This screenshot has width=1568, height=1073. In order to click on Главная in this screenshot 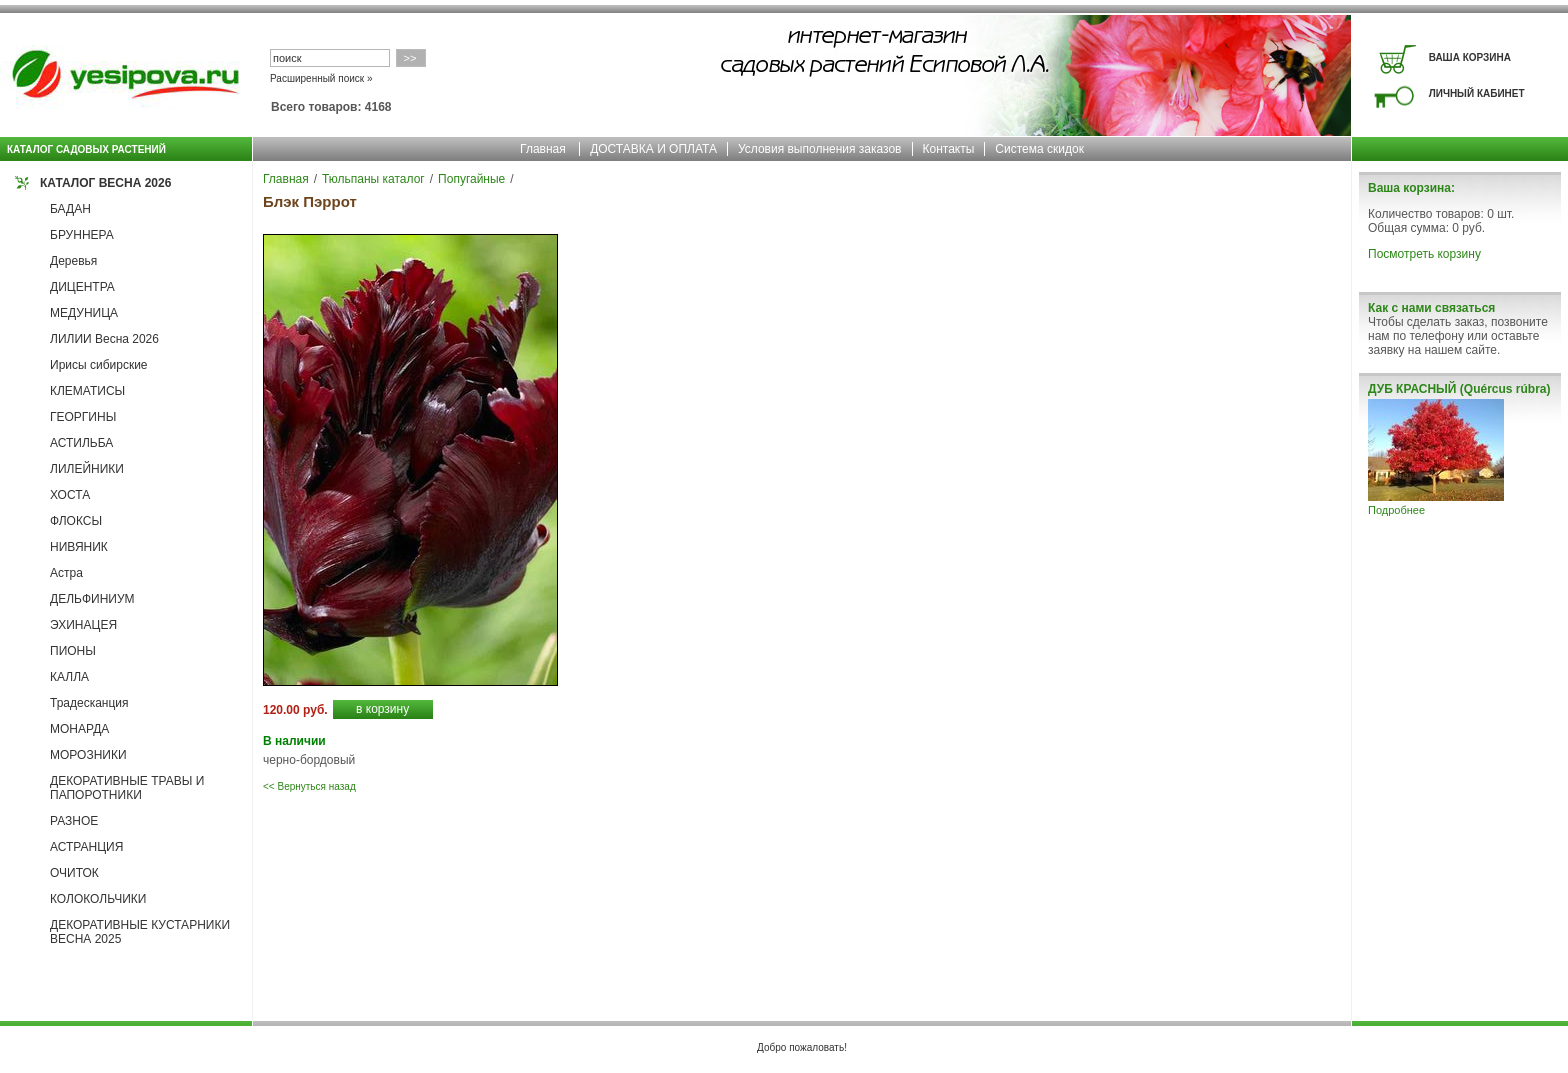, I will do `click(543, 149)`.